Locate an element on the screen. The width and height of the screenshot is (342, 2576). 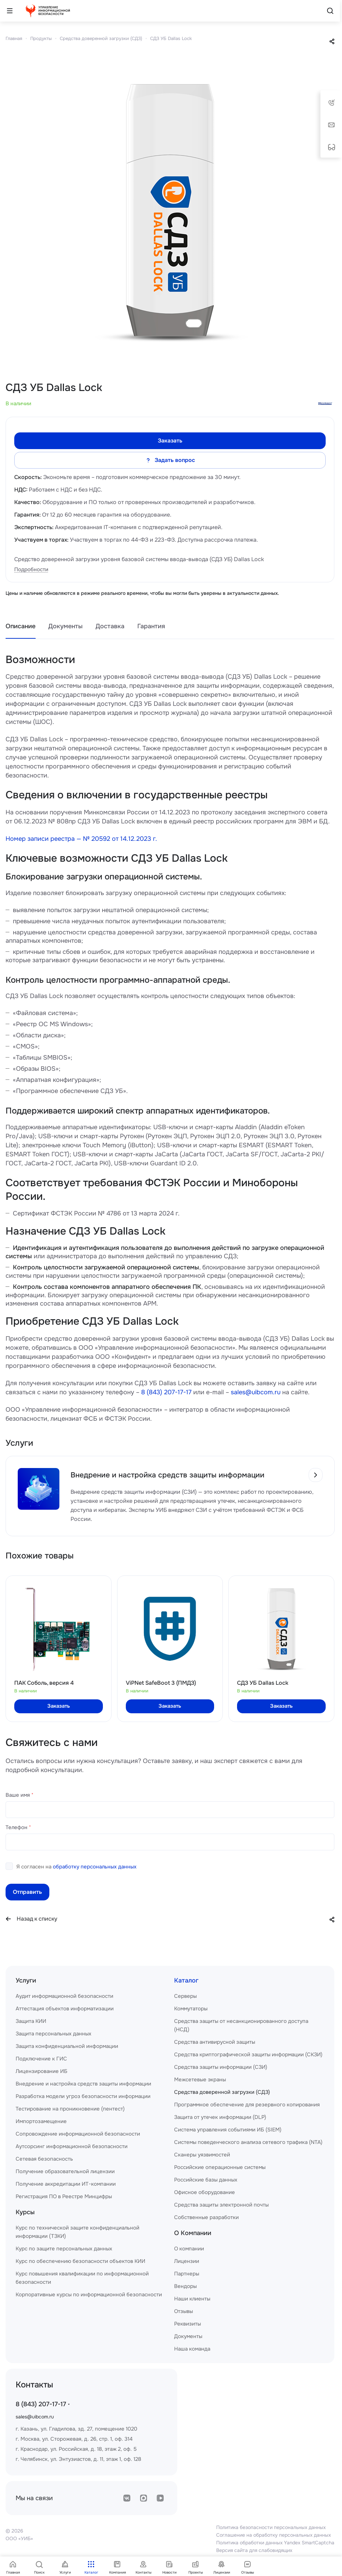
Средства защиты электронной почты is located at coordinates (221, 2204).